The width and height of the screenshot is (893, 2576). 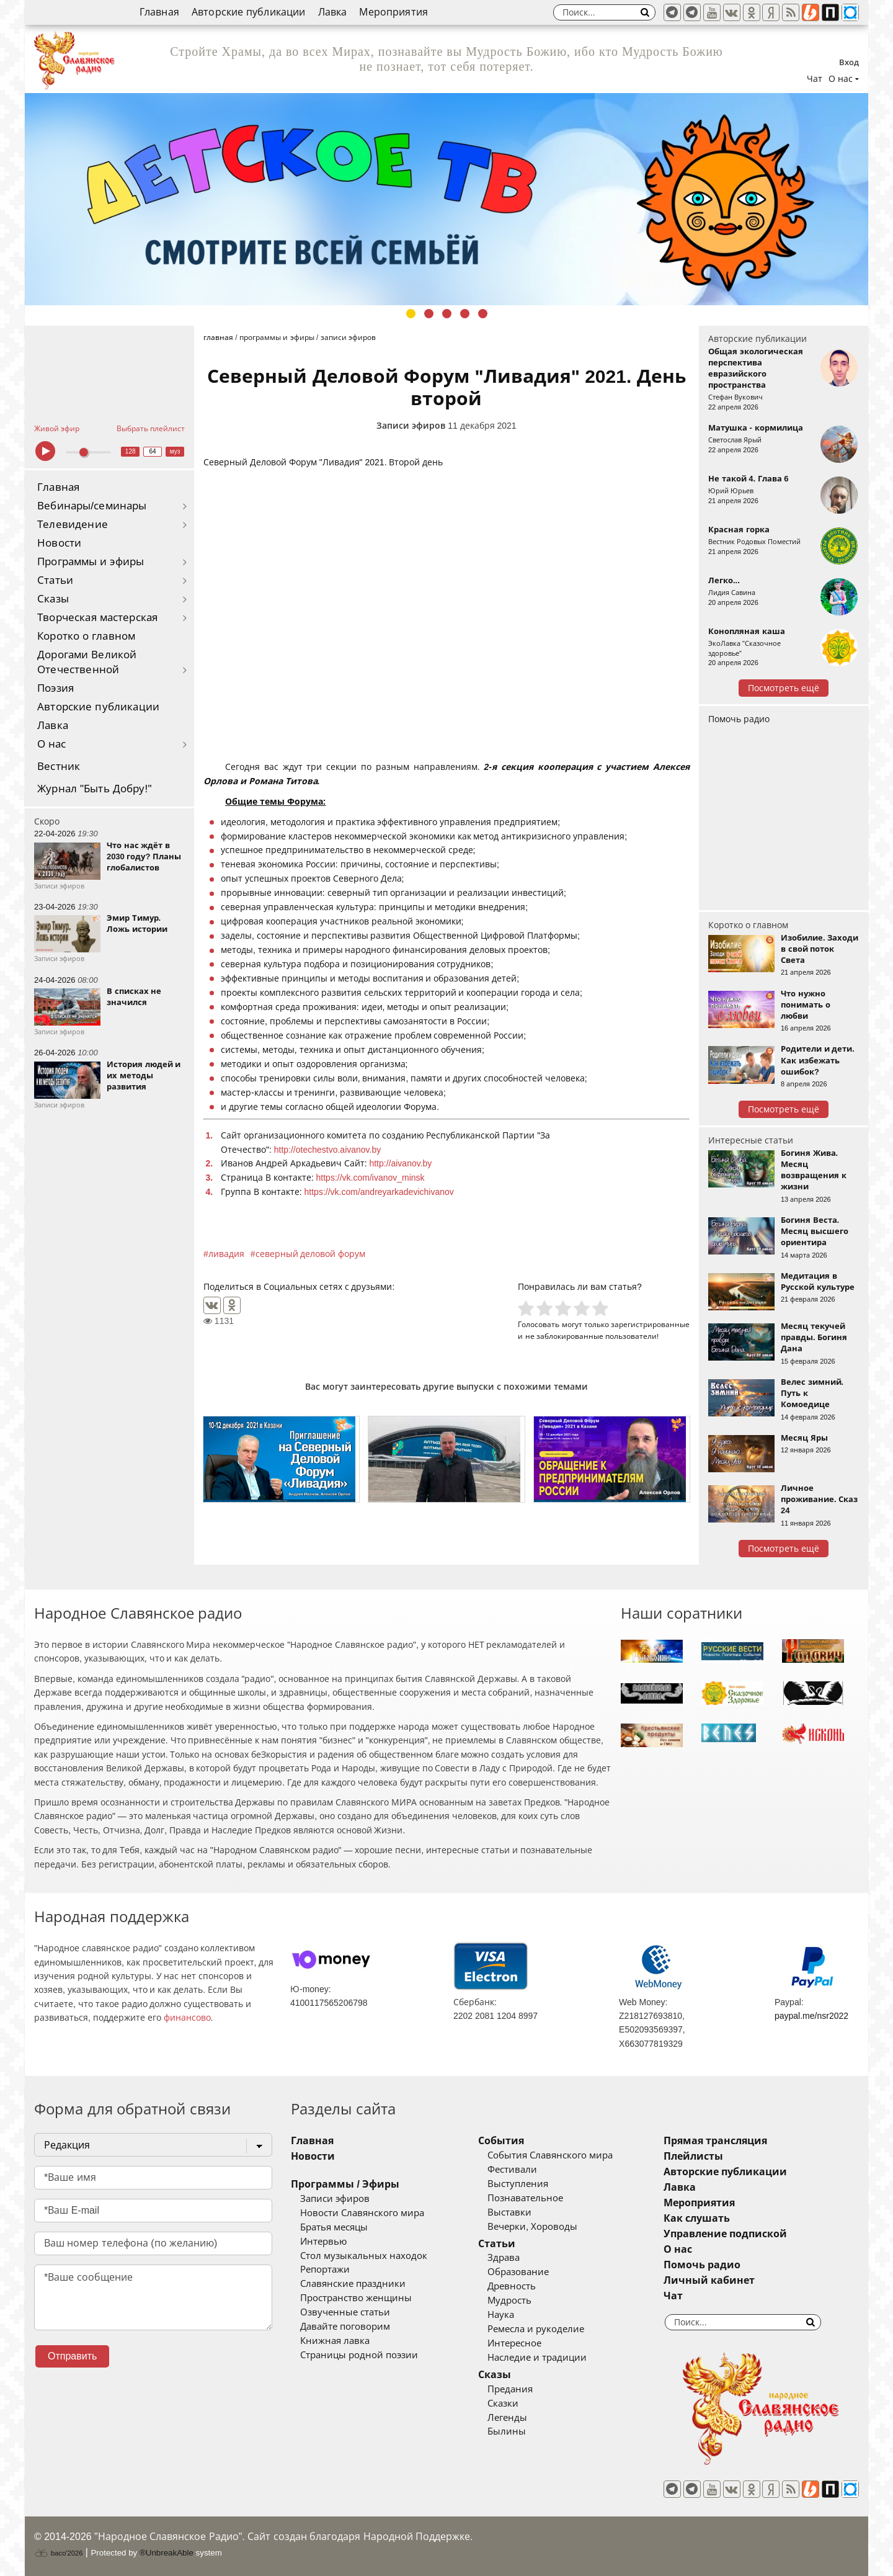 What do you see at coordinates (393, 12) in the screenshot?
I see `Мероприятия` at bounding box center [393, 12].